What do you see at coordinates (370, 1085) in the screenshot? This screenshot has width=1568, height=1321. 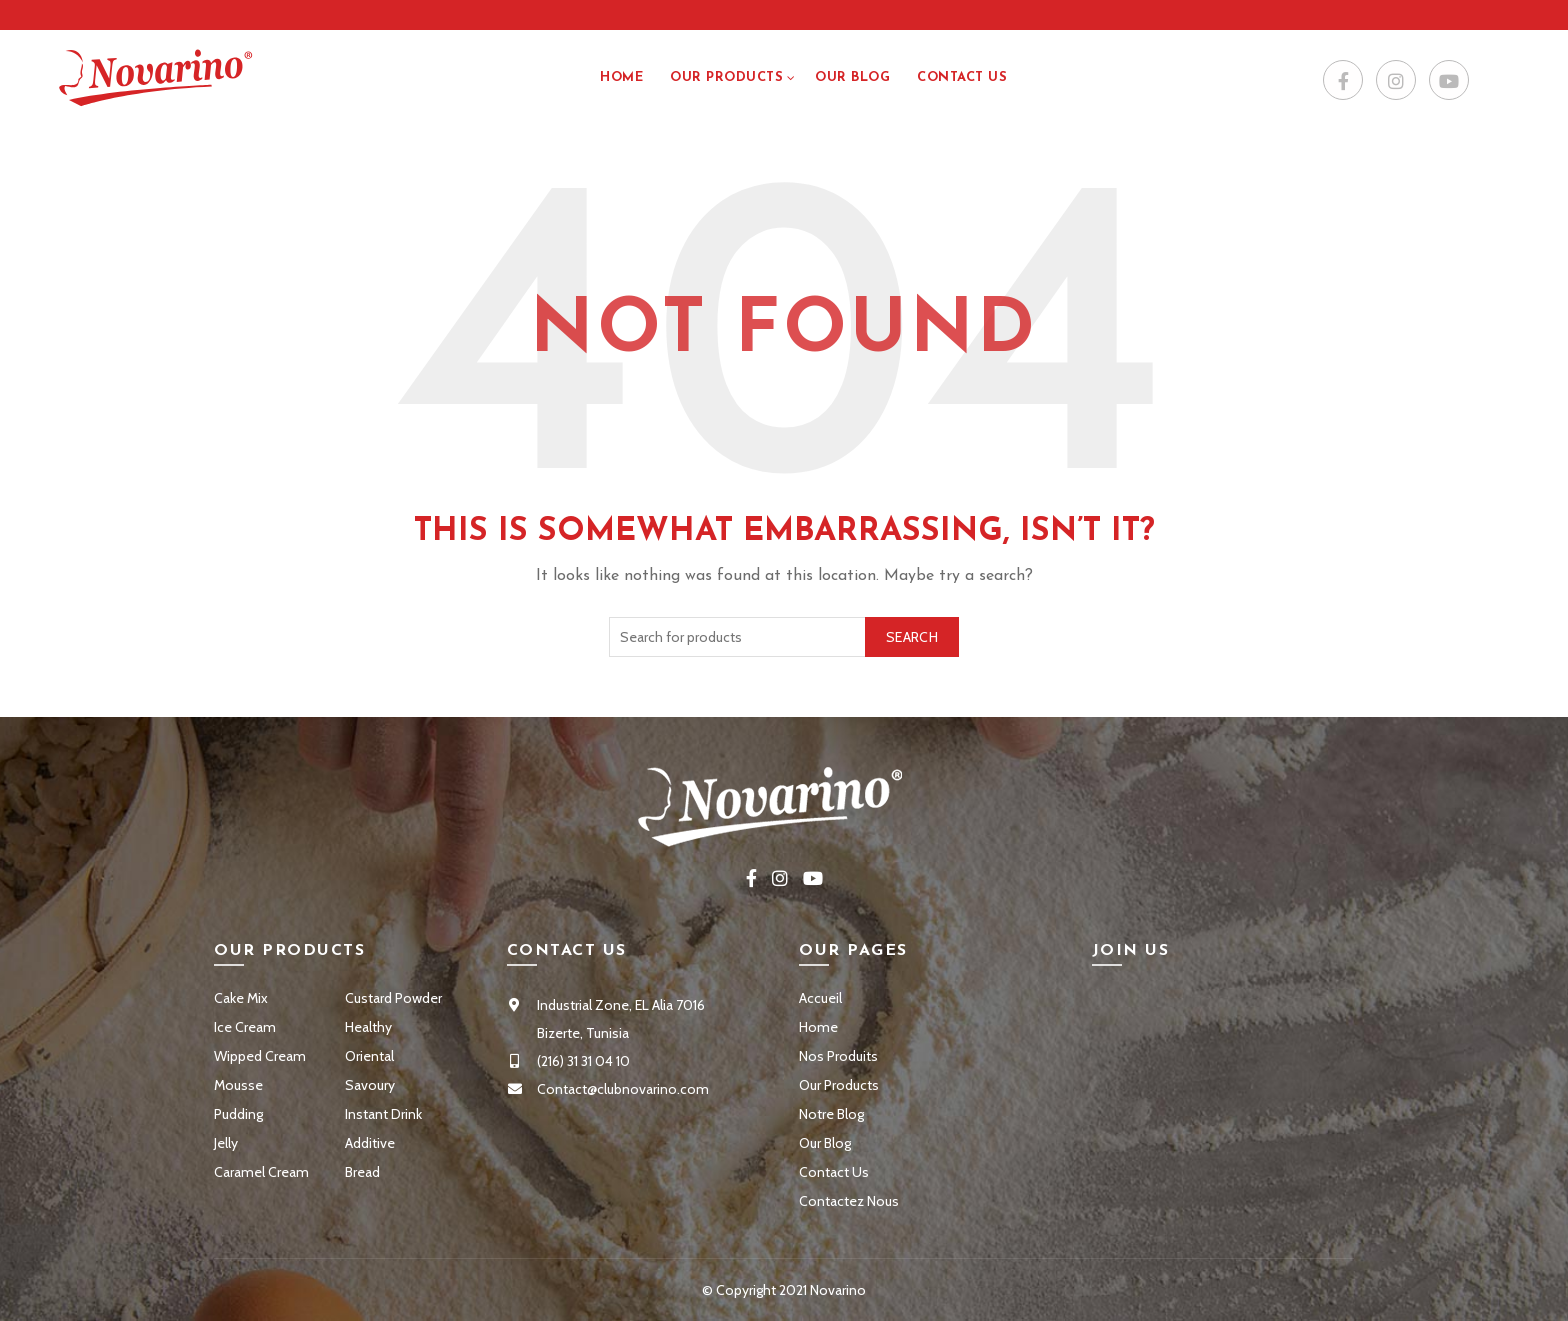 I see `Savoury` at bounding box center [370, 1085].